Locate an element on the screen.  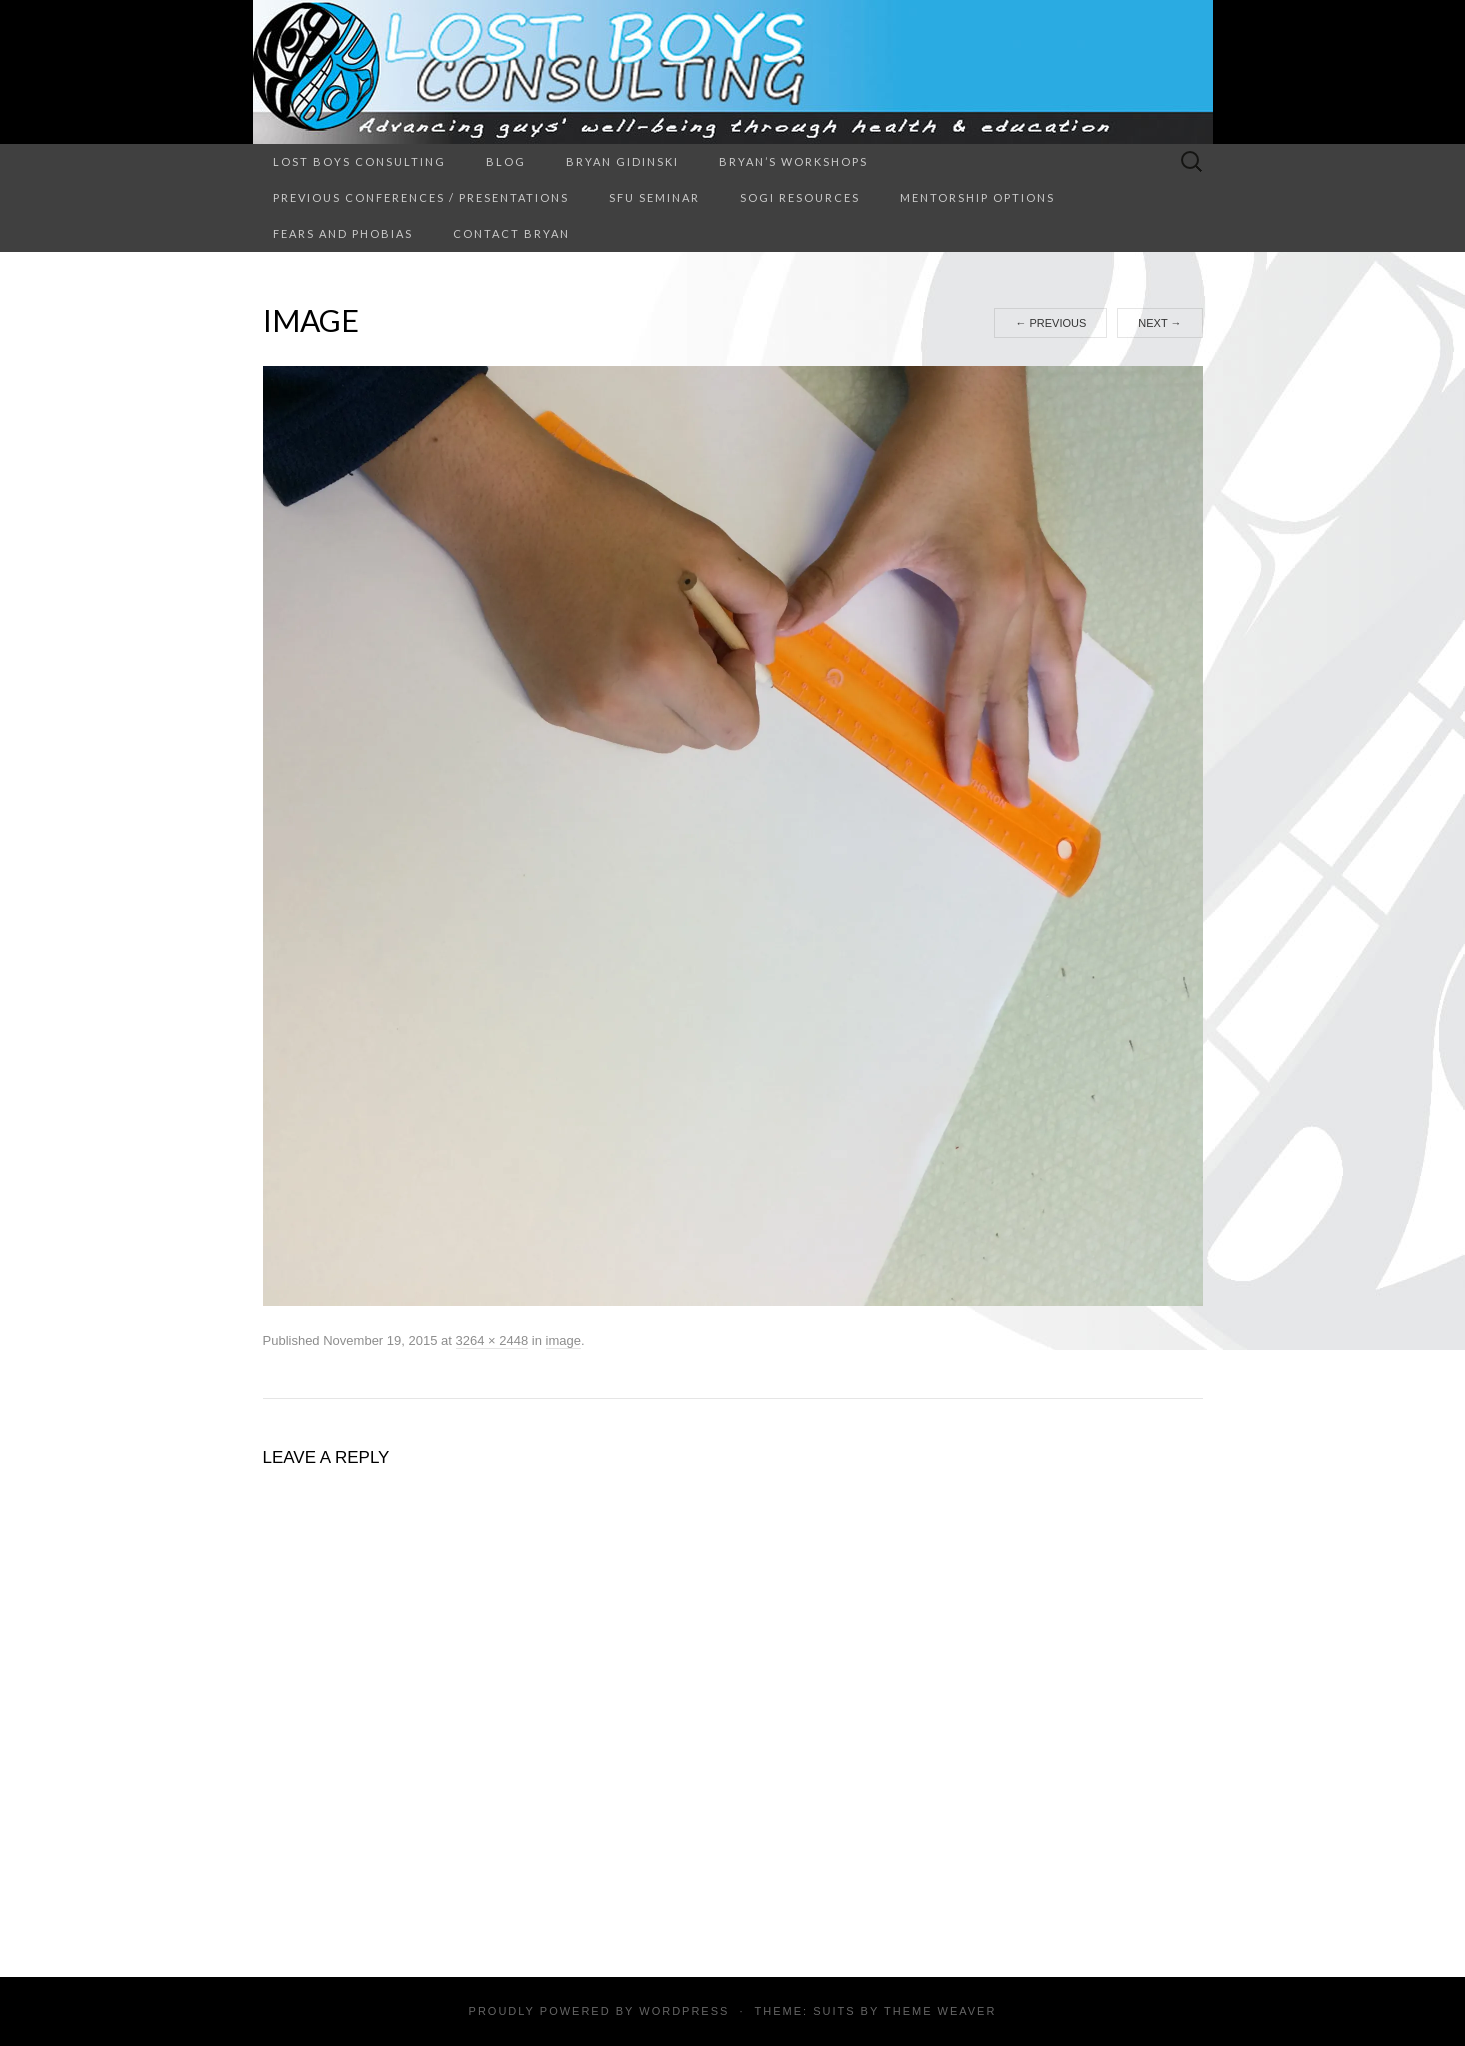
Previous Conferences / Presentations is located at coordinates (421, 197).